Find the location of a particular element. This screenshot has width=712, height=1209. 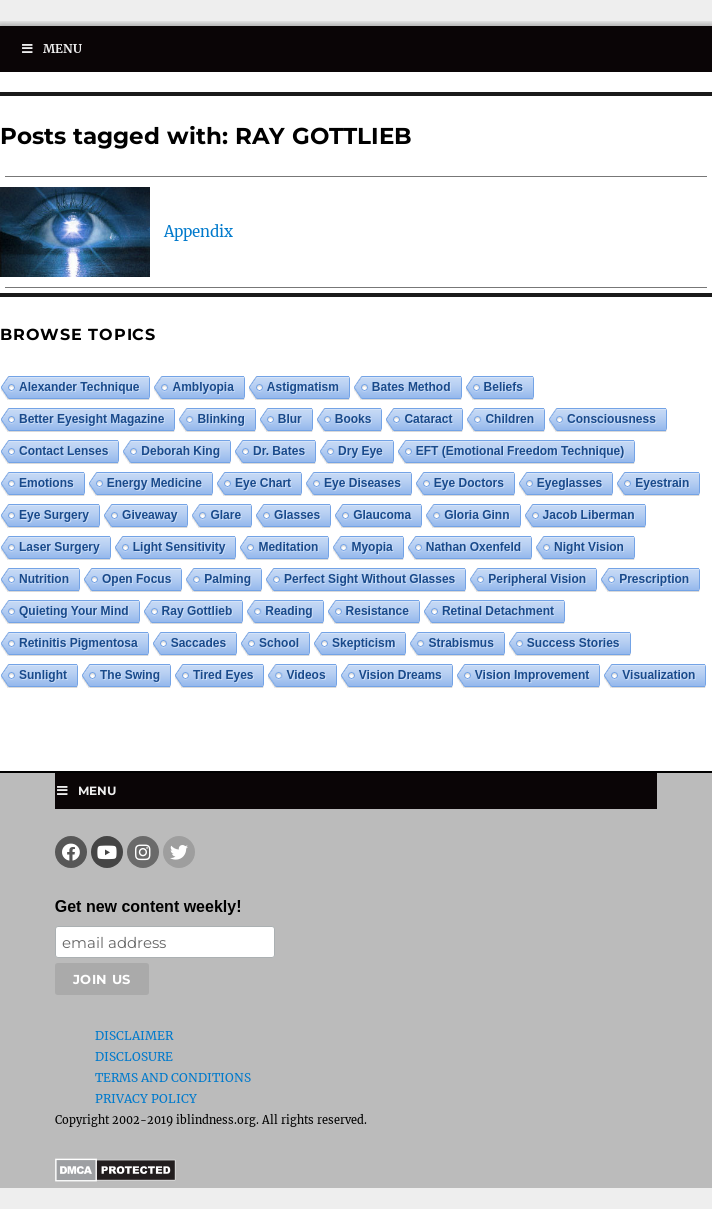

Disclosure is located at coordinates (134, 1056).